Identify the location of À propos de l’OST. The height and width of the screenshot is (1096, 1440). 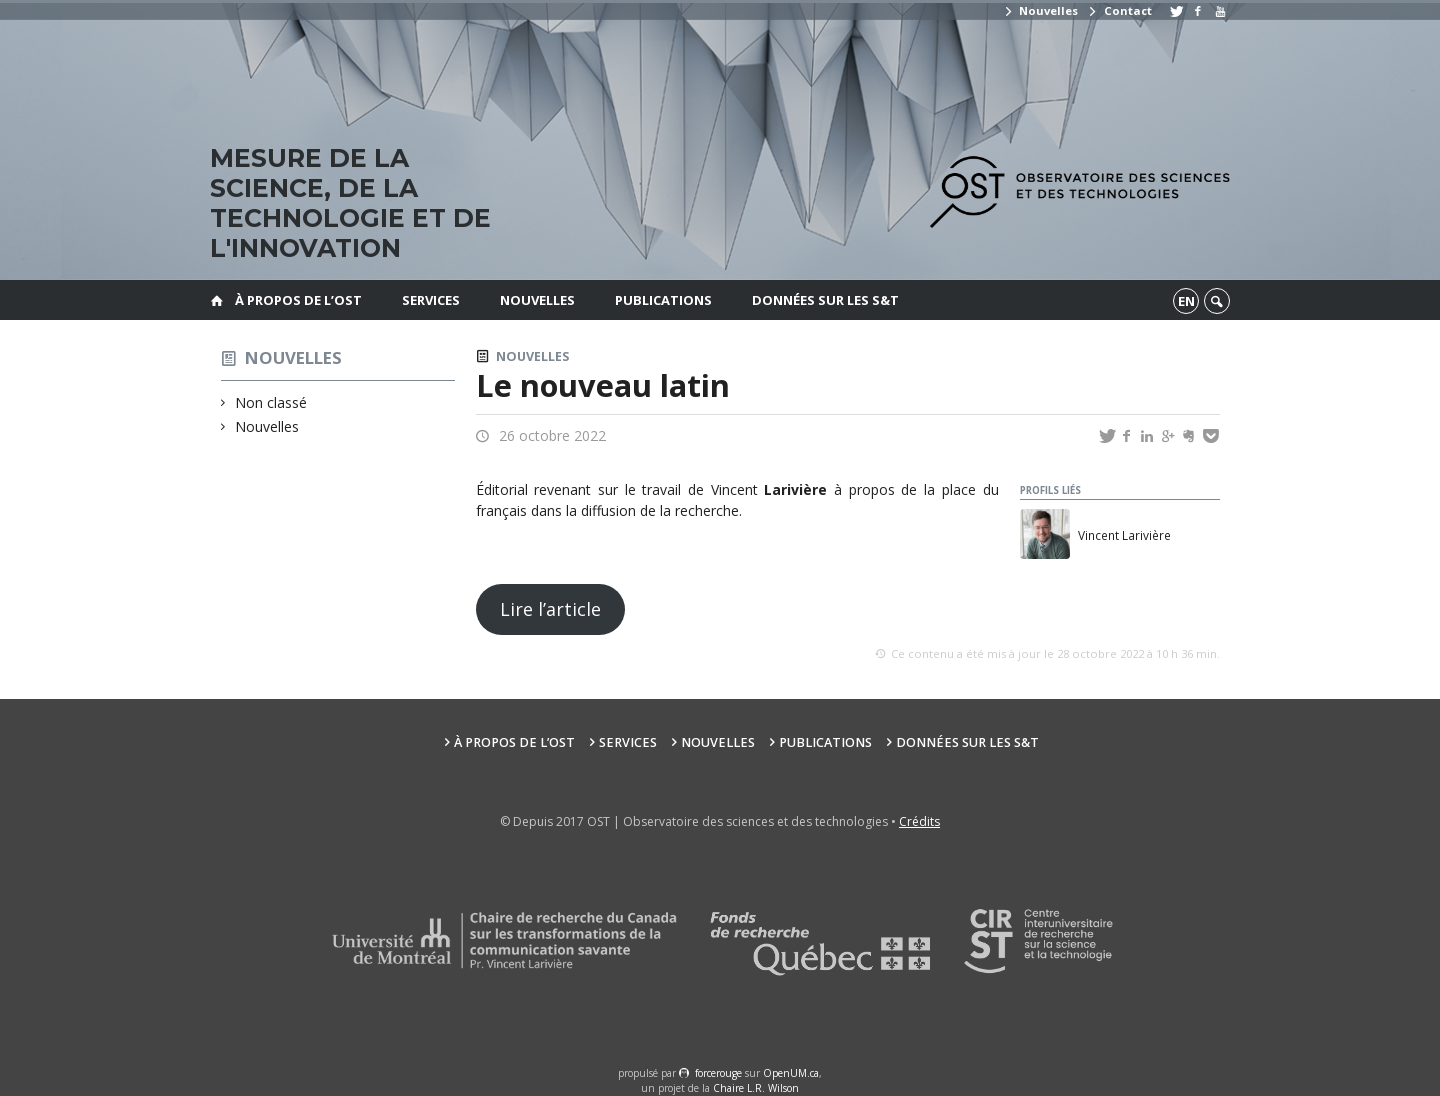
(298, 300).